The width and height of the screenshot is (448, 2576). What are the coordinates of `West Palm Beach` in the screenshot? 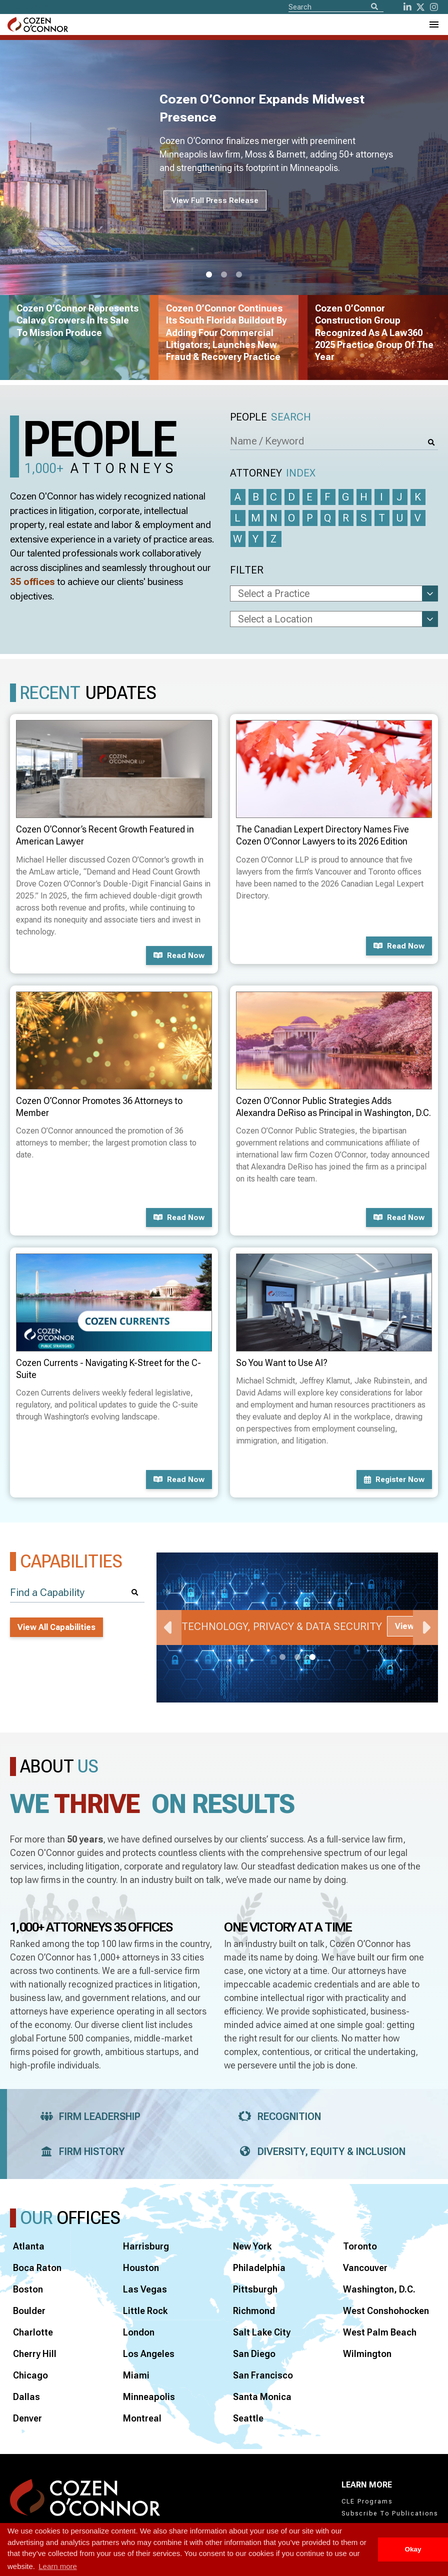 It's located at (379, 2332).